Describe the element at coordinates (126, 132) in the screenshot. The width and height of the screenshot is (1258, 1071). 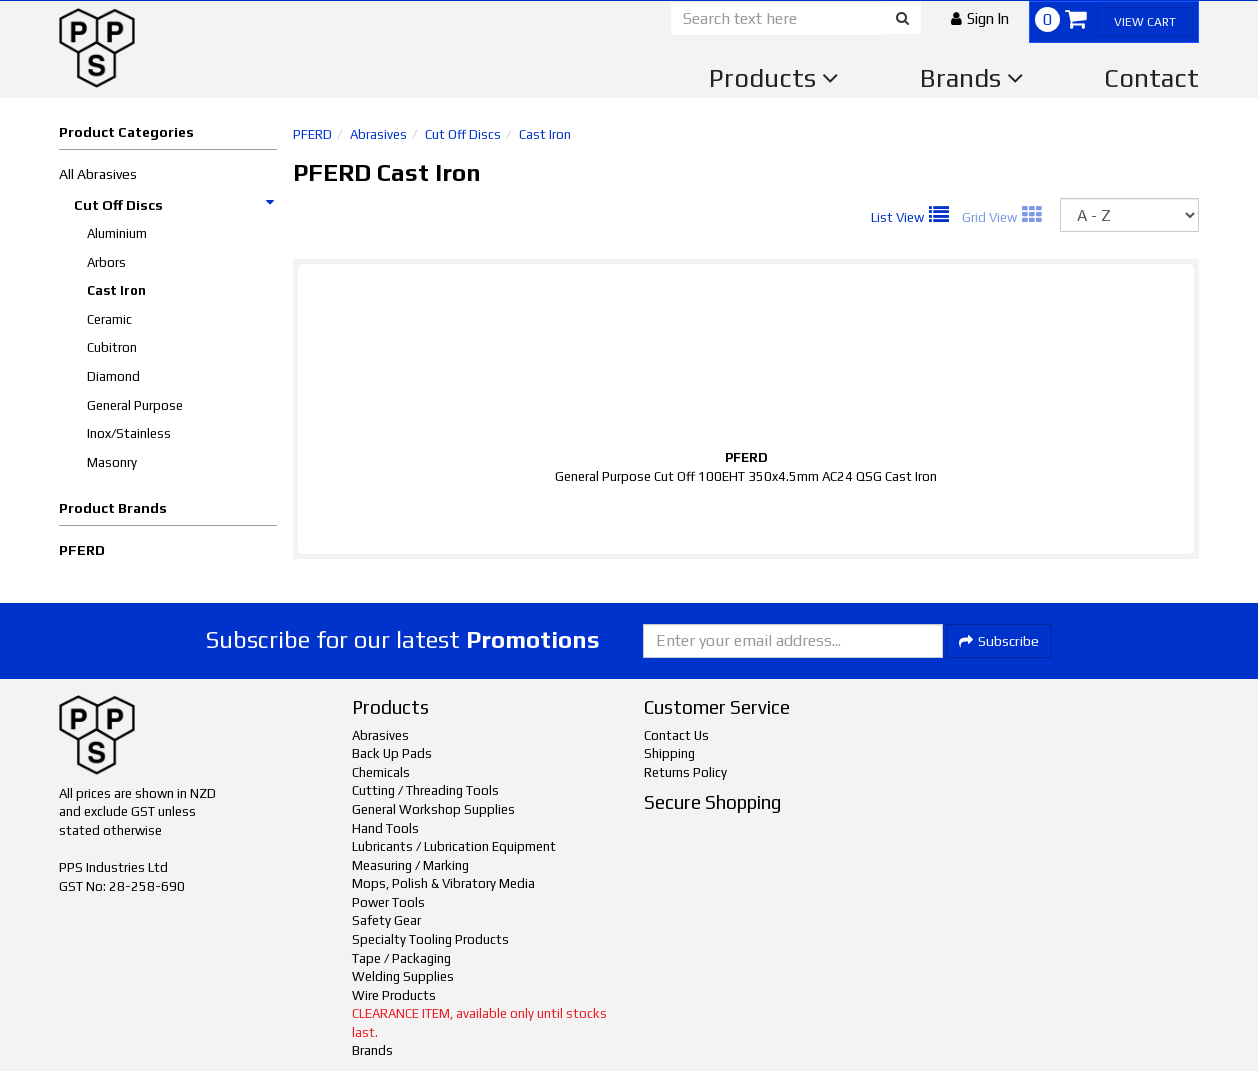
I see `Product Categories [button]` at that location.